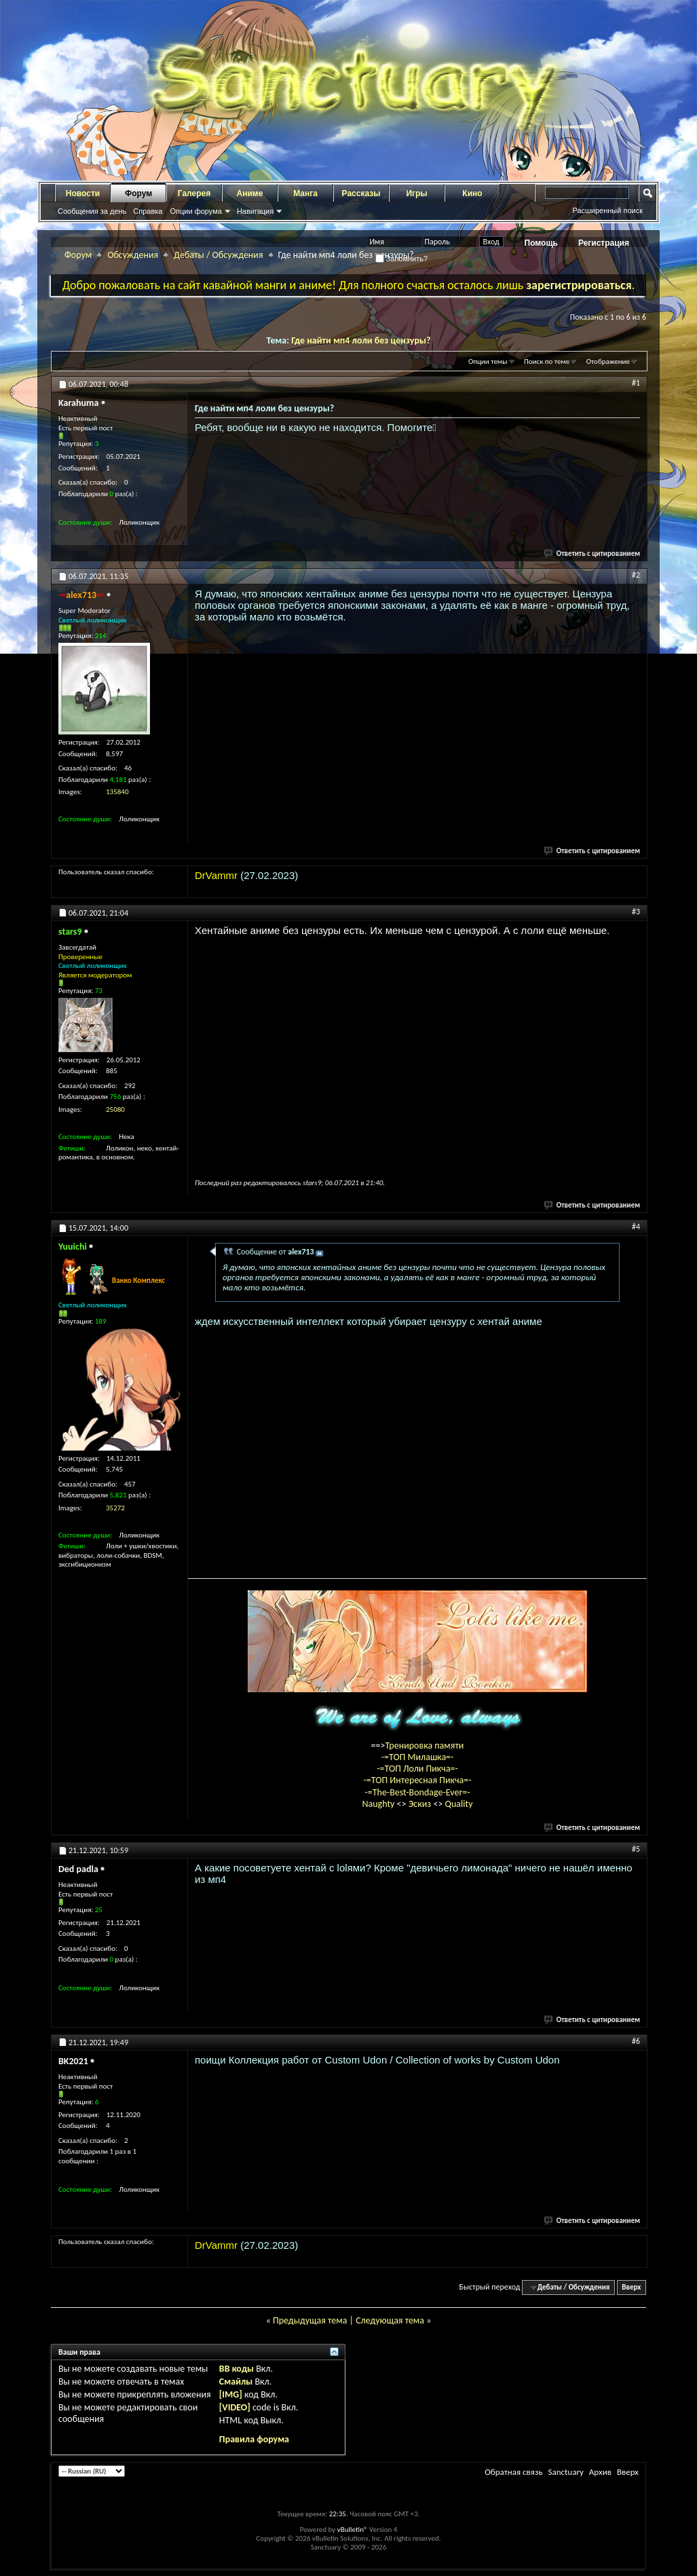 The image size is (697, 2576). I want to click on Дебаты / Обсуждения, so click(218, 255).